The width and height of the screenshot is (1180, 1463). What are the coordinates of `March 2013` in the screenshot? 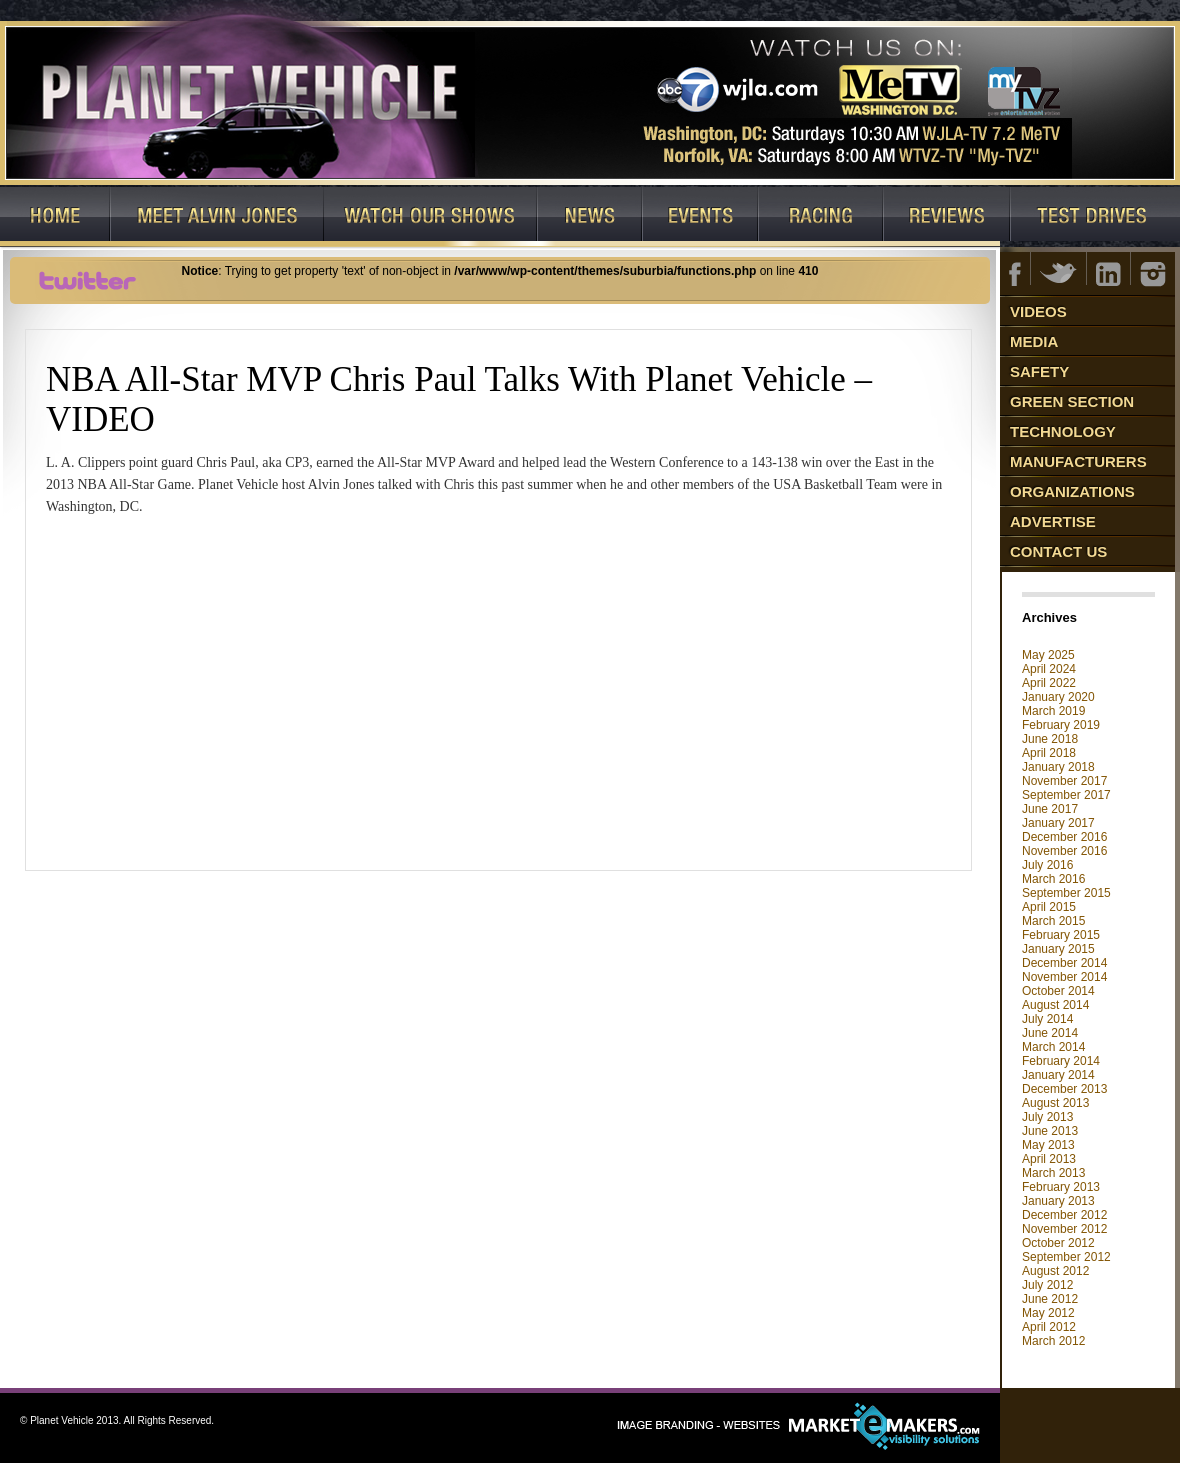 It's located at (1053, 1173).